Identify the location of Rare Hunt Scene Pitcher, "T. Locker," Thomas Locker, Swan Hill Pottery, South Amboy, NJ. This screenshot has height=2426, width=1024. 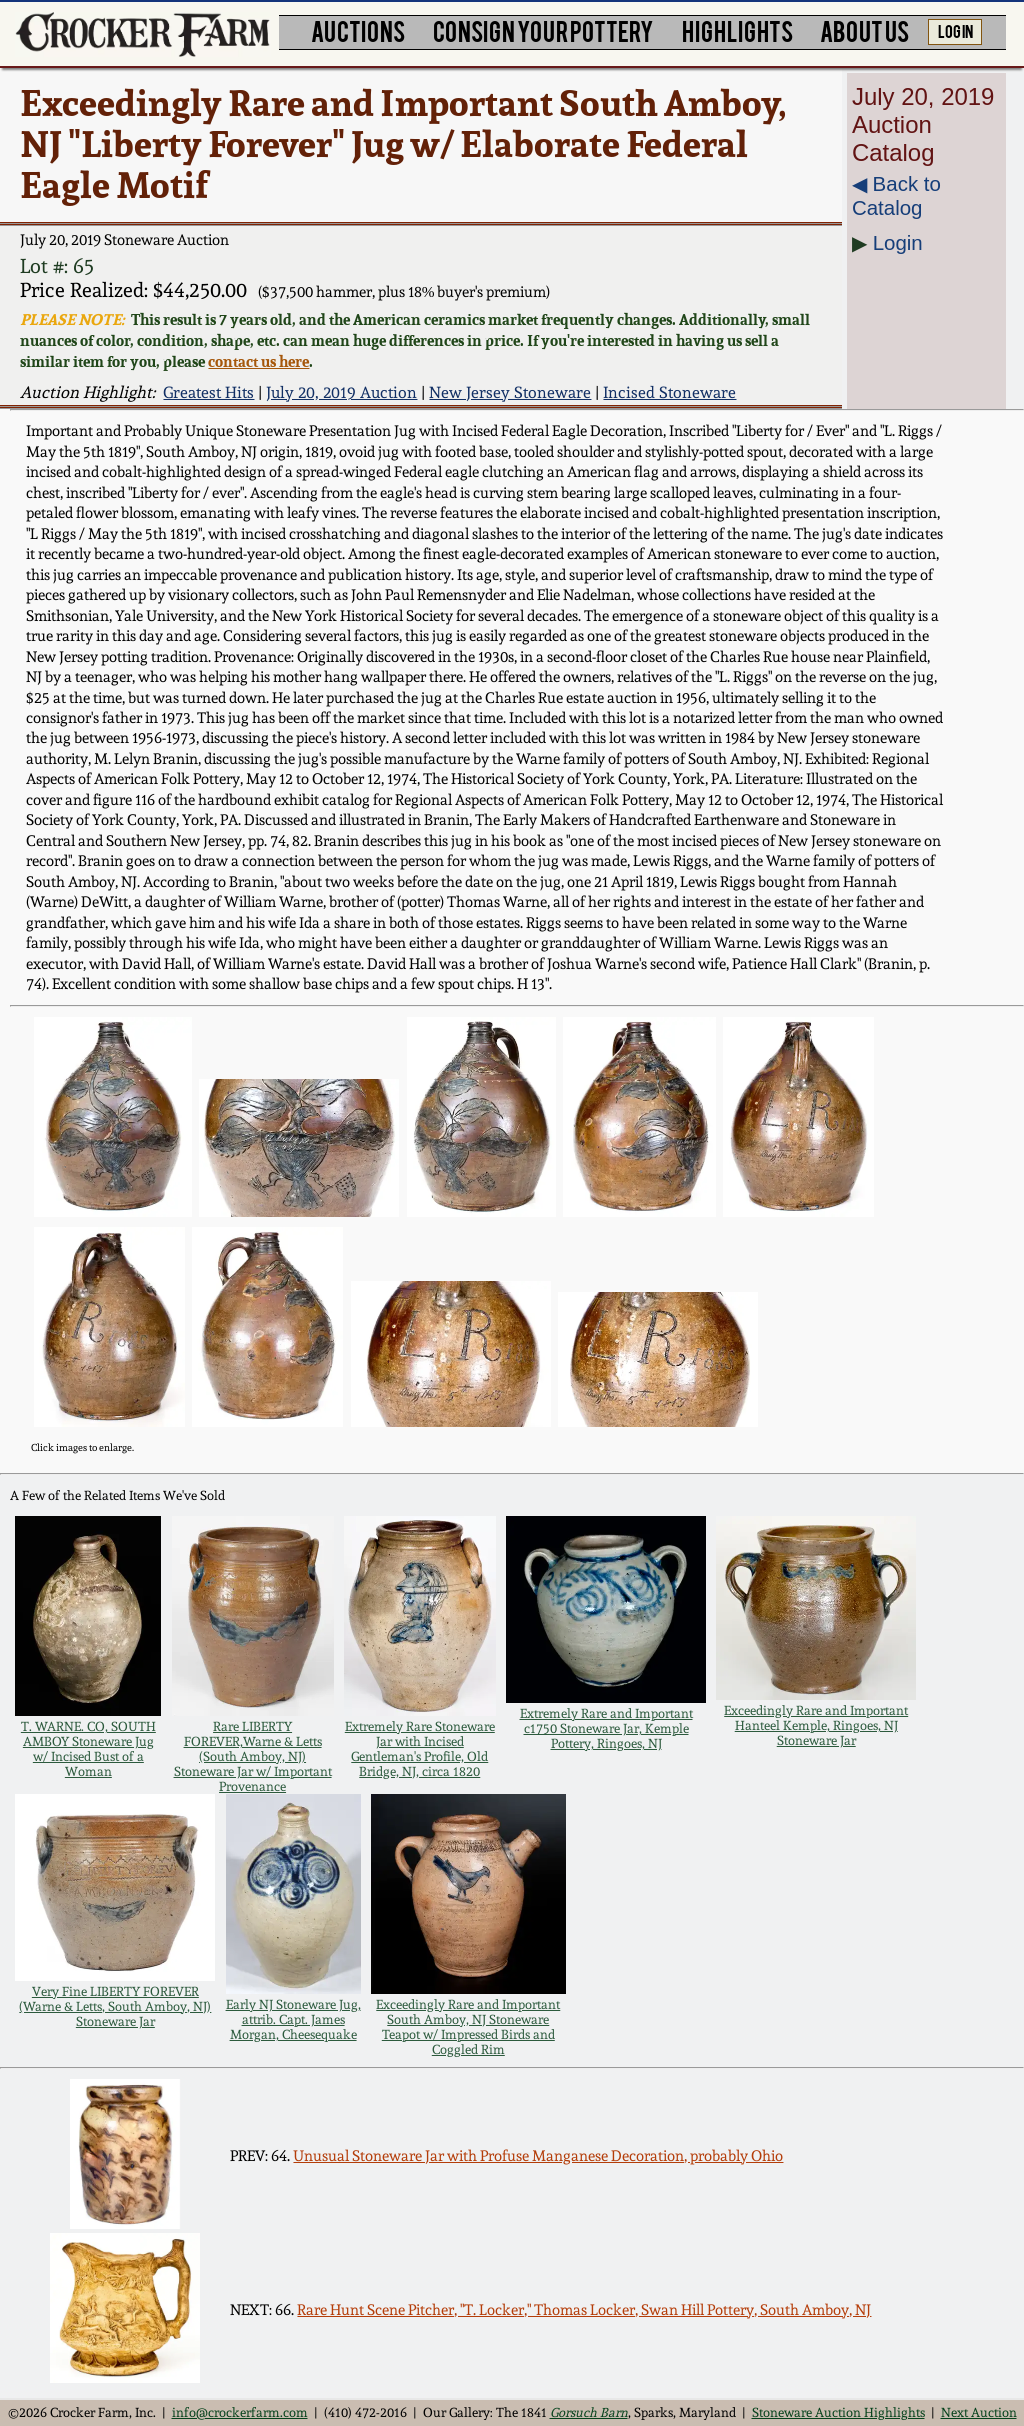
(584, 2310).